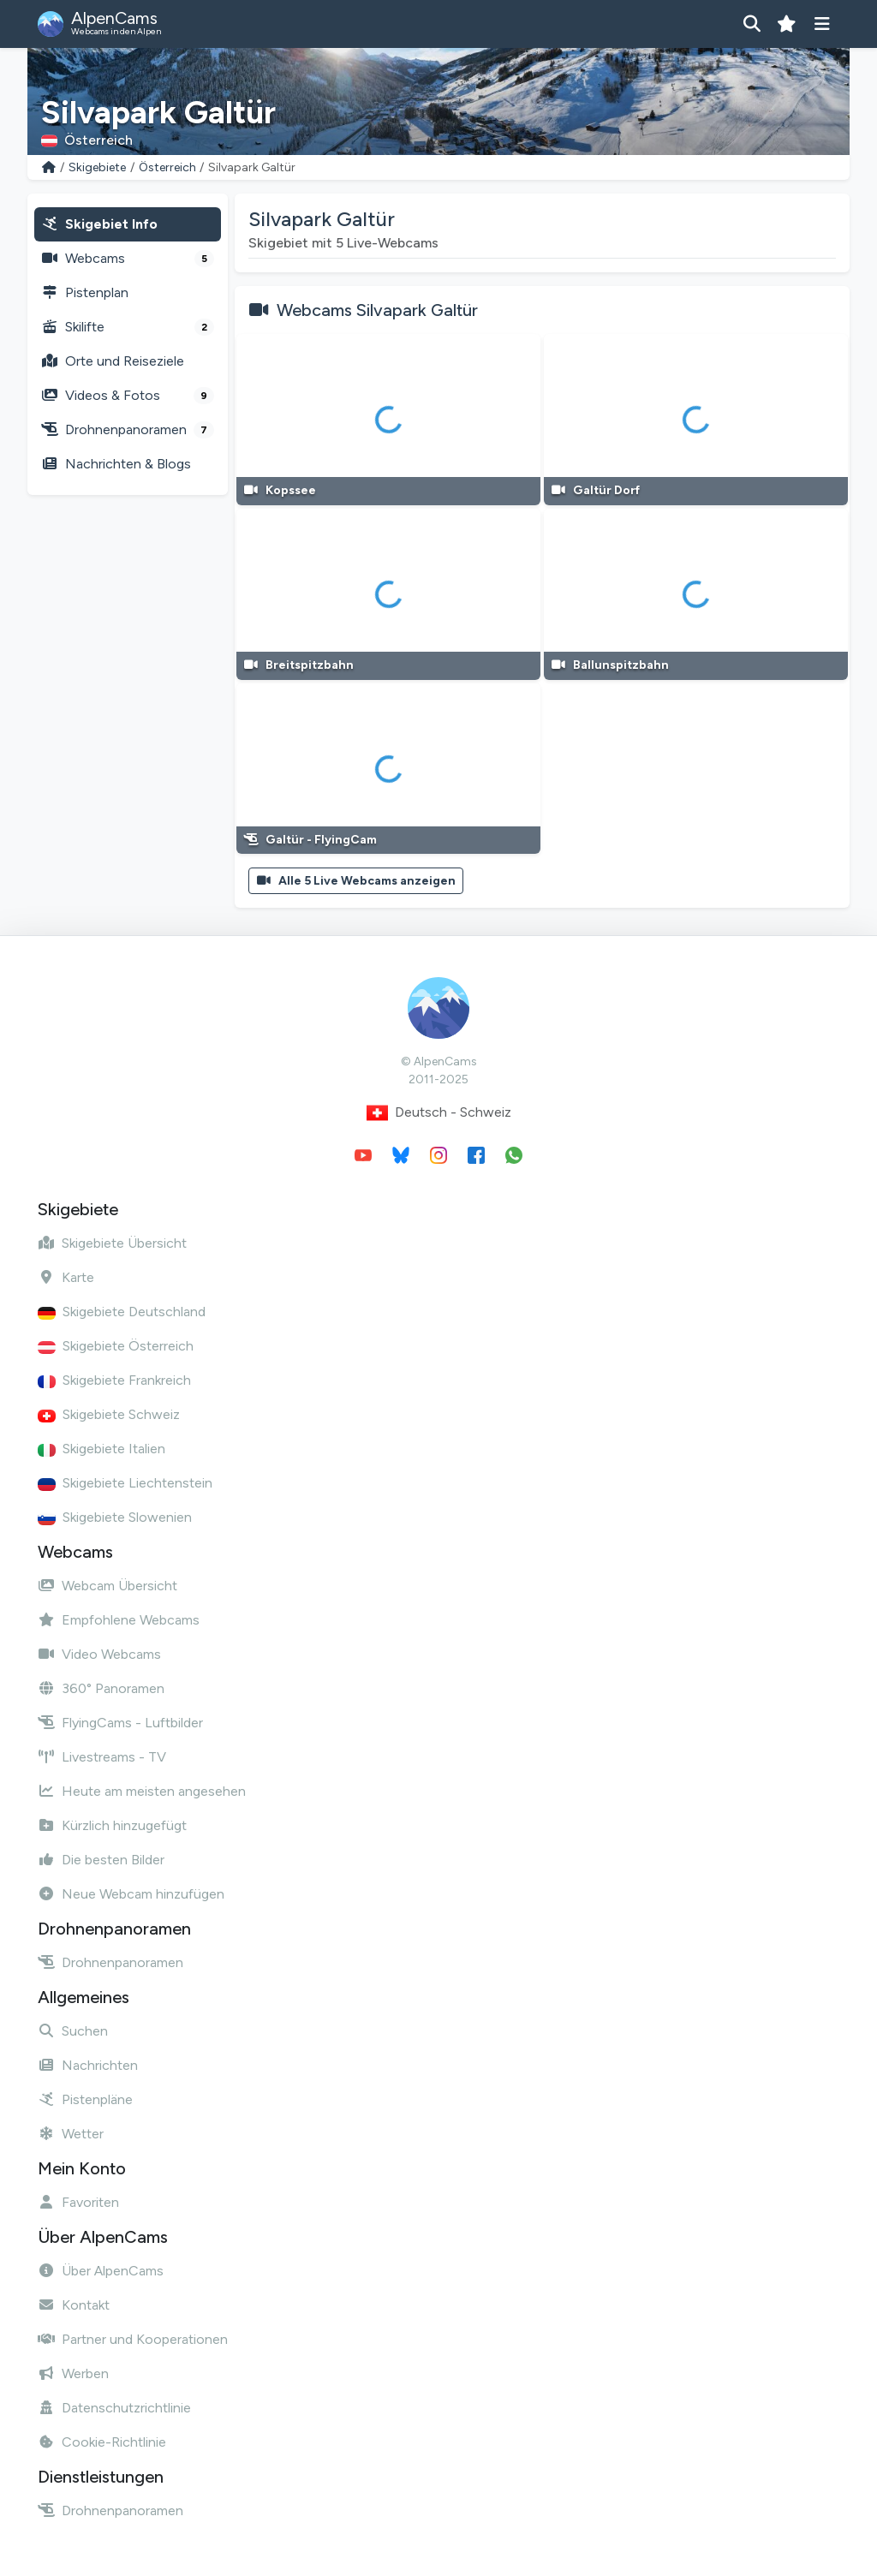  I want to click on Nachrichten & Blogs, so click(116, 464).